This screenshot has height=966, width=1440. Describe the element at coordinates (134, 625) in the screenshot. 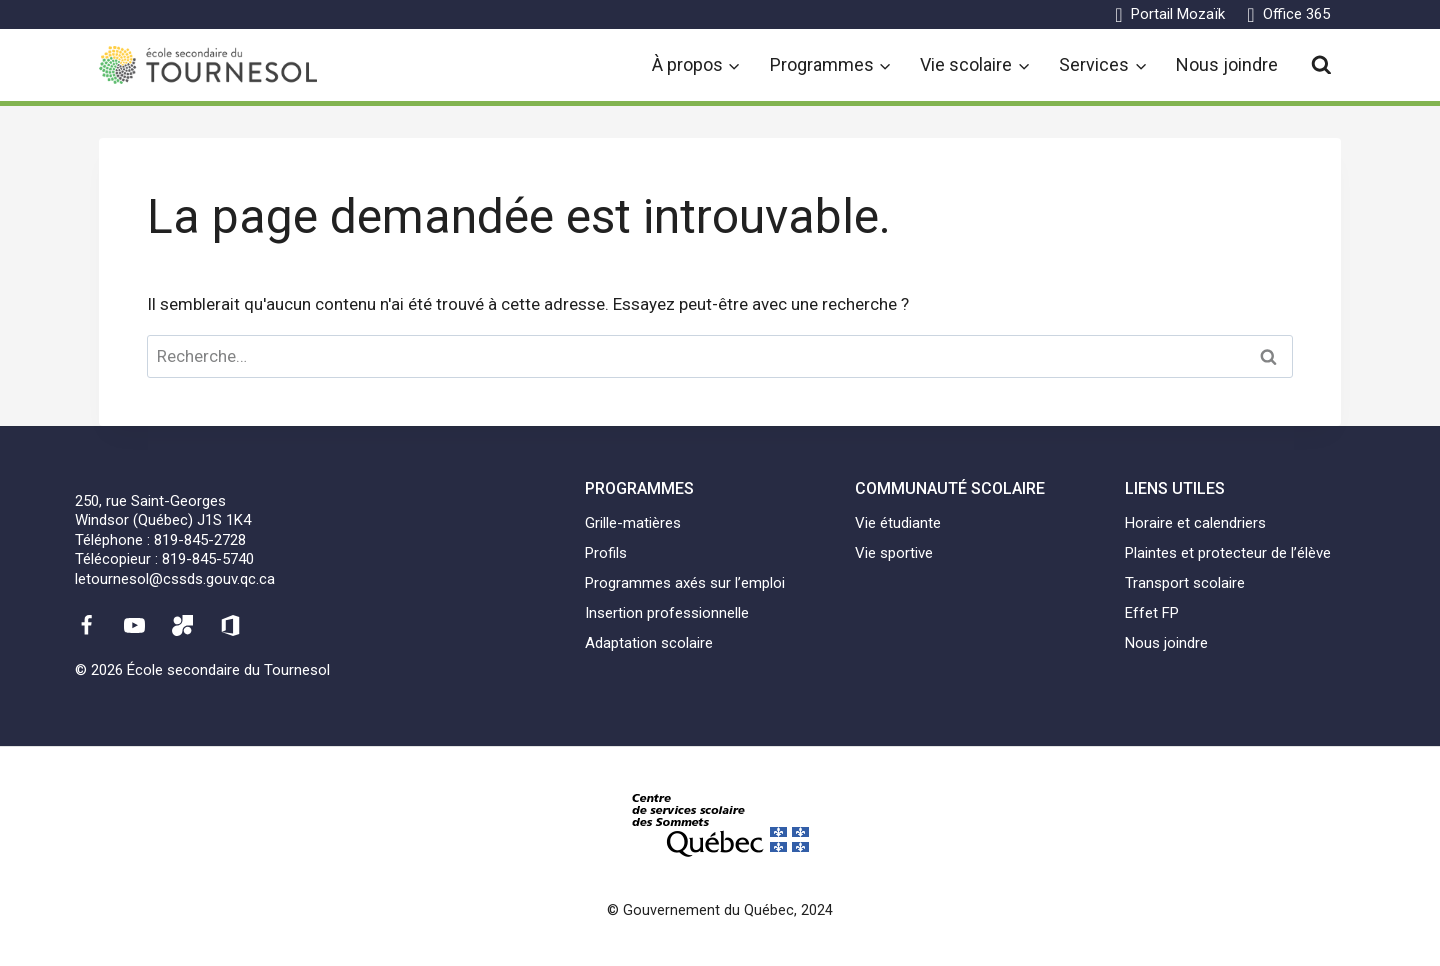

I see `[YouTube]` at that location.